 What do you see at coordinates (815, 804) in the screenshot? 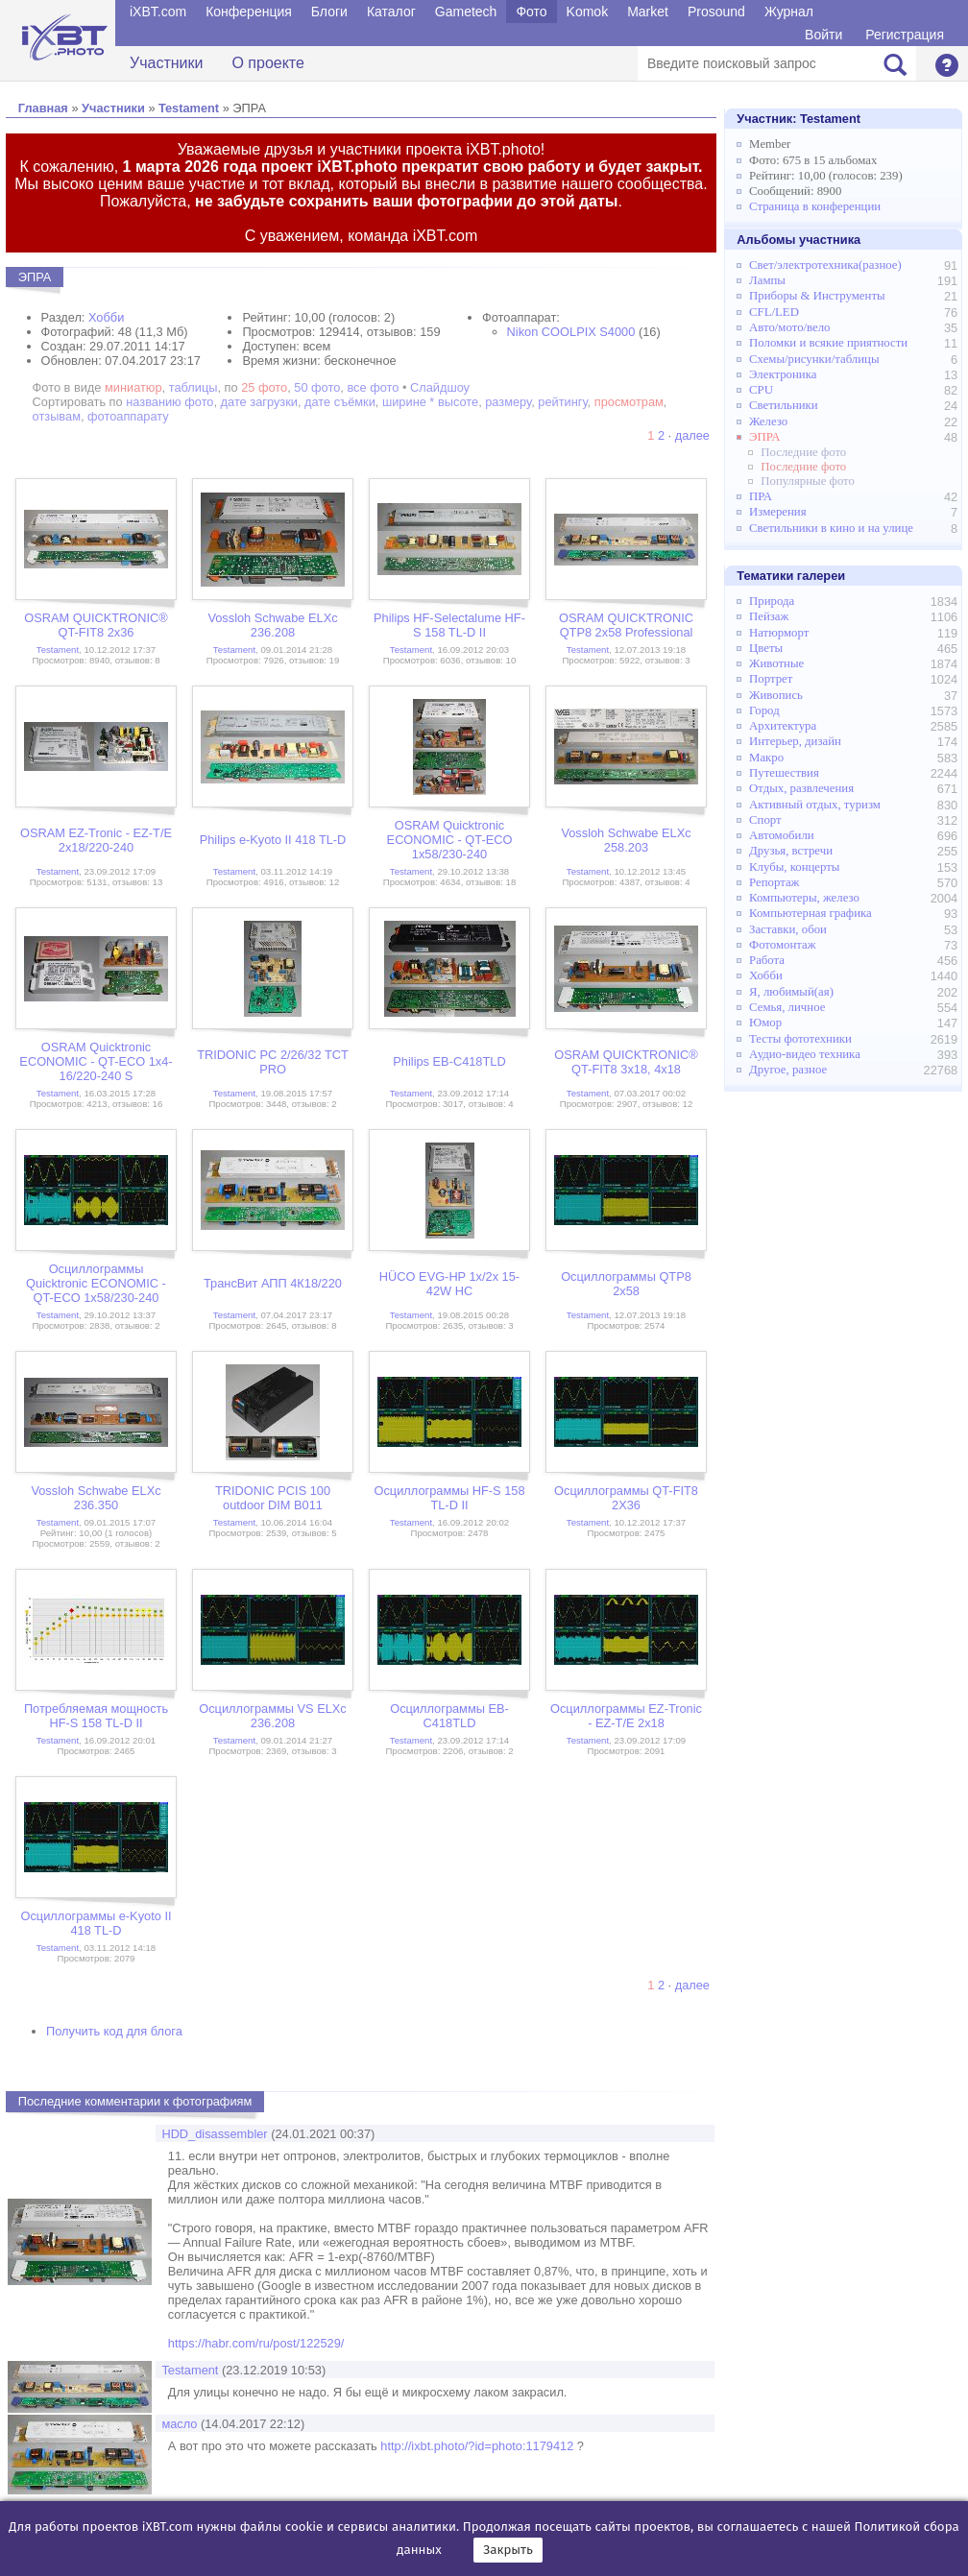
I see `Активный отдых, туризм` at bounding box center [815, 804].